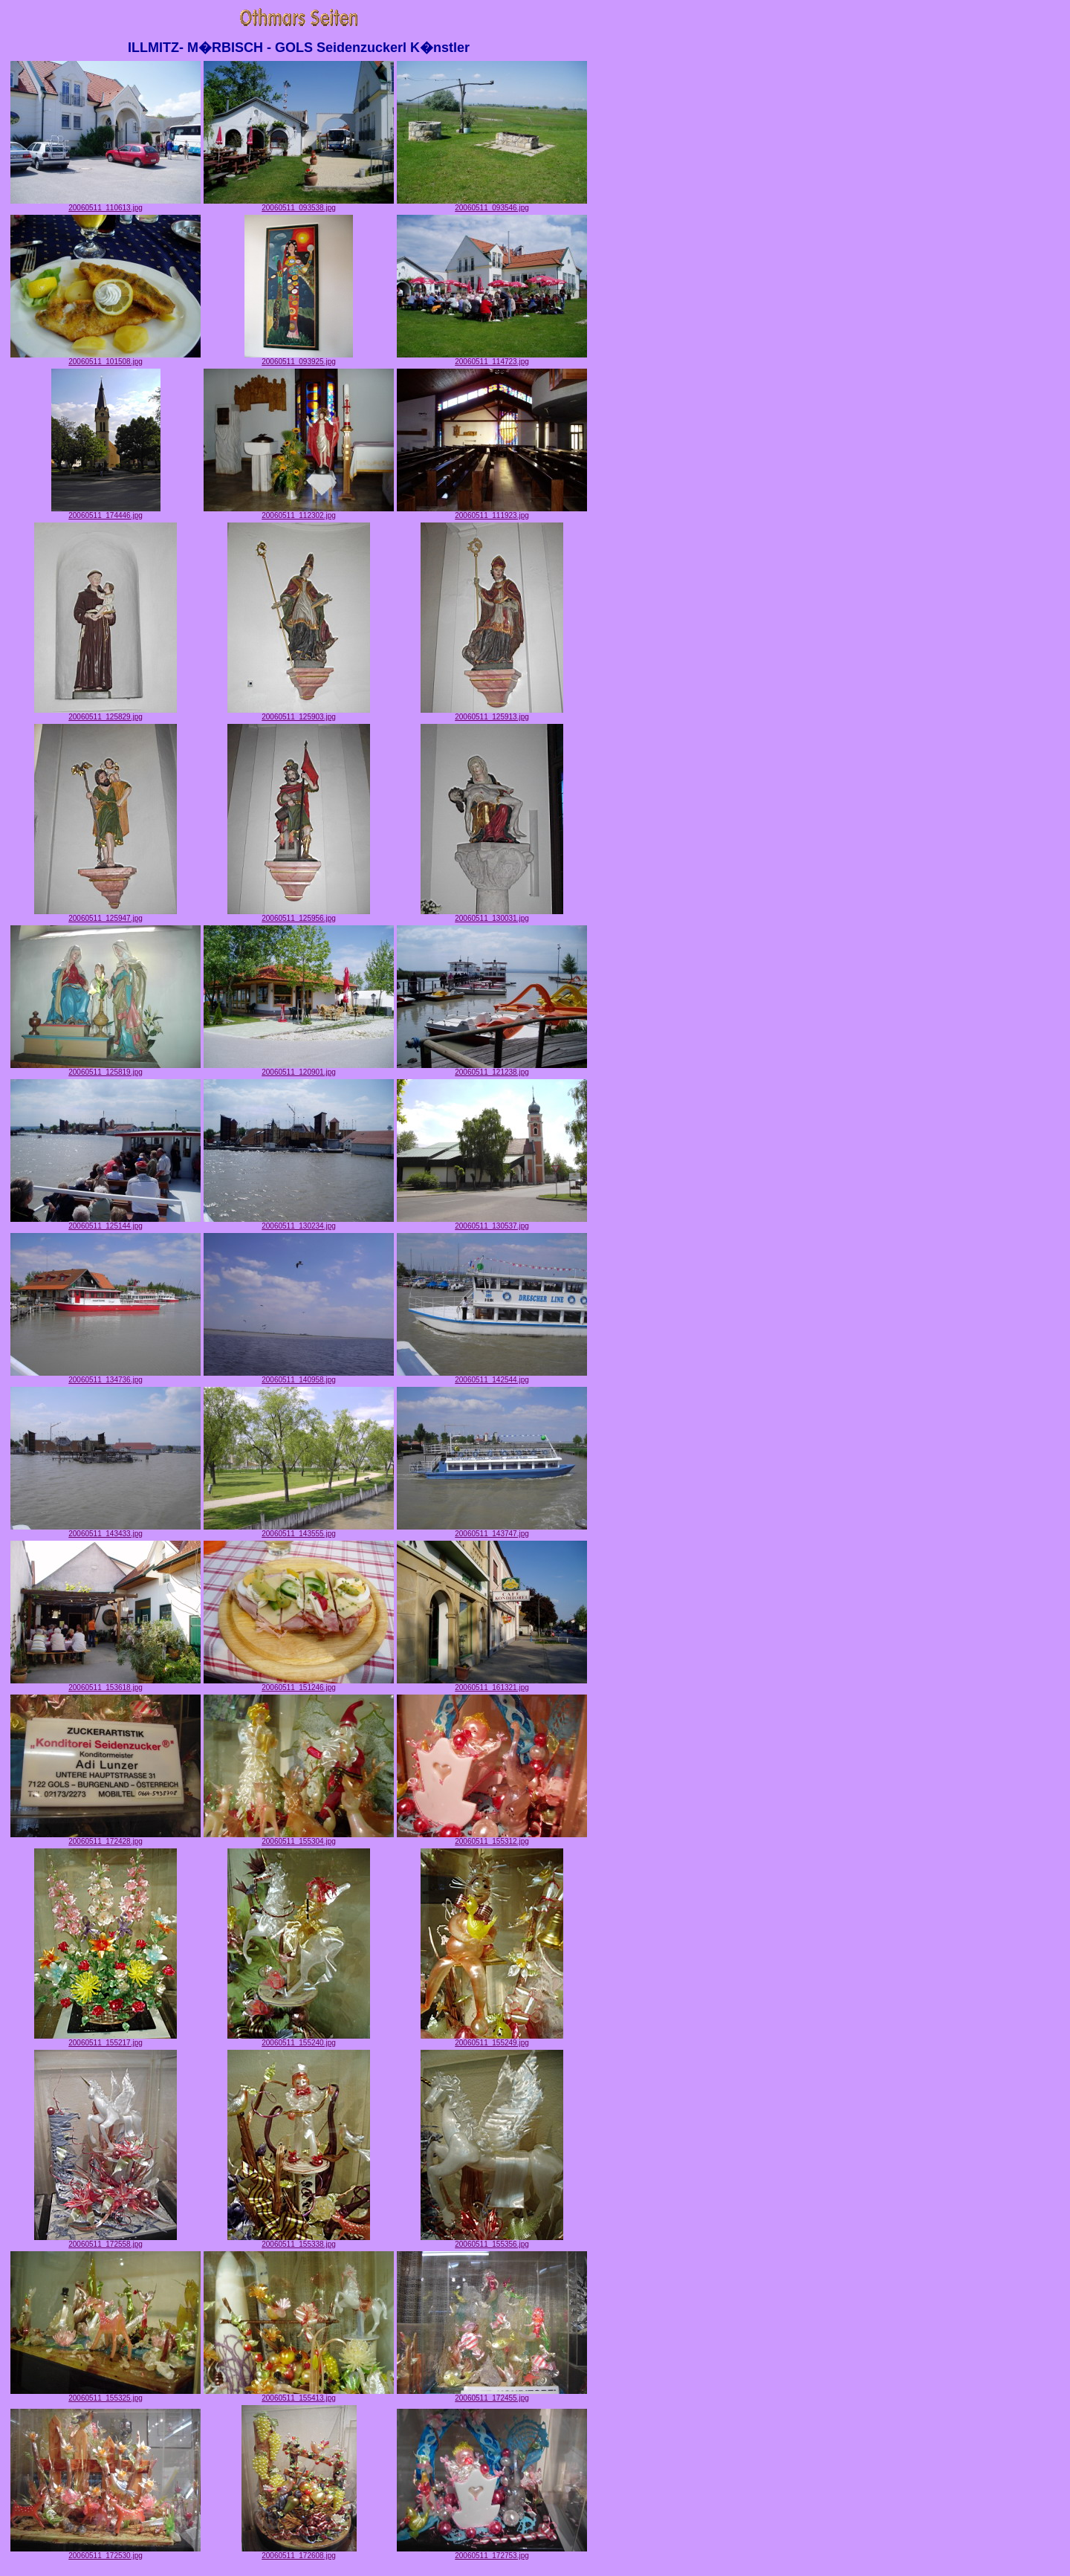 The width and height of the screenshot is (1070, 2576). I want to click on 20060511_125829.jpg, so click(105, 713).